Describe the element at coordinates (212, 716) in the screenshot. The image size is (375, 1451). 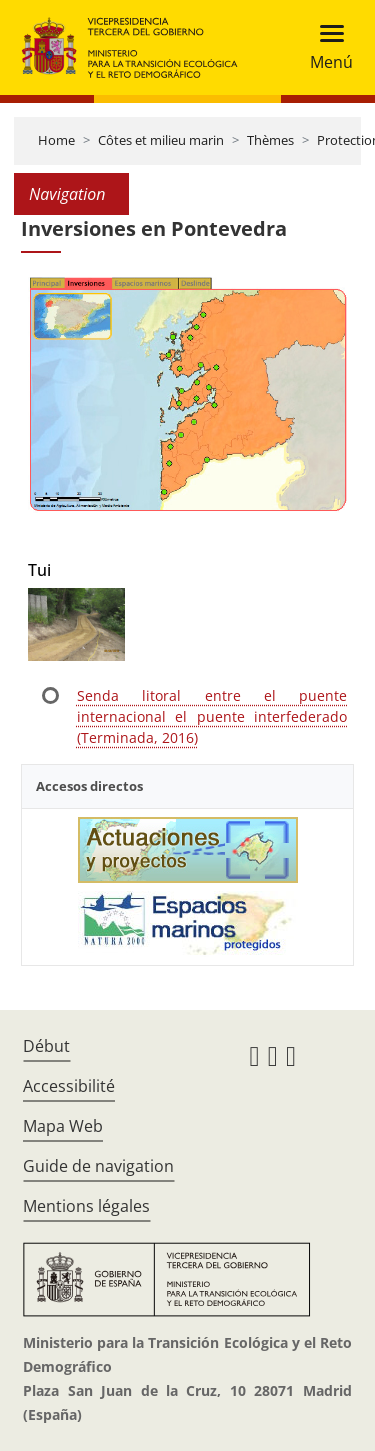
I see `Senda litoral entre el puente internacional el puente interfederado (Terminada, 2016)` at that location.